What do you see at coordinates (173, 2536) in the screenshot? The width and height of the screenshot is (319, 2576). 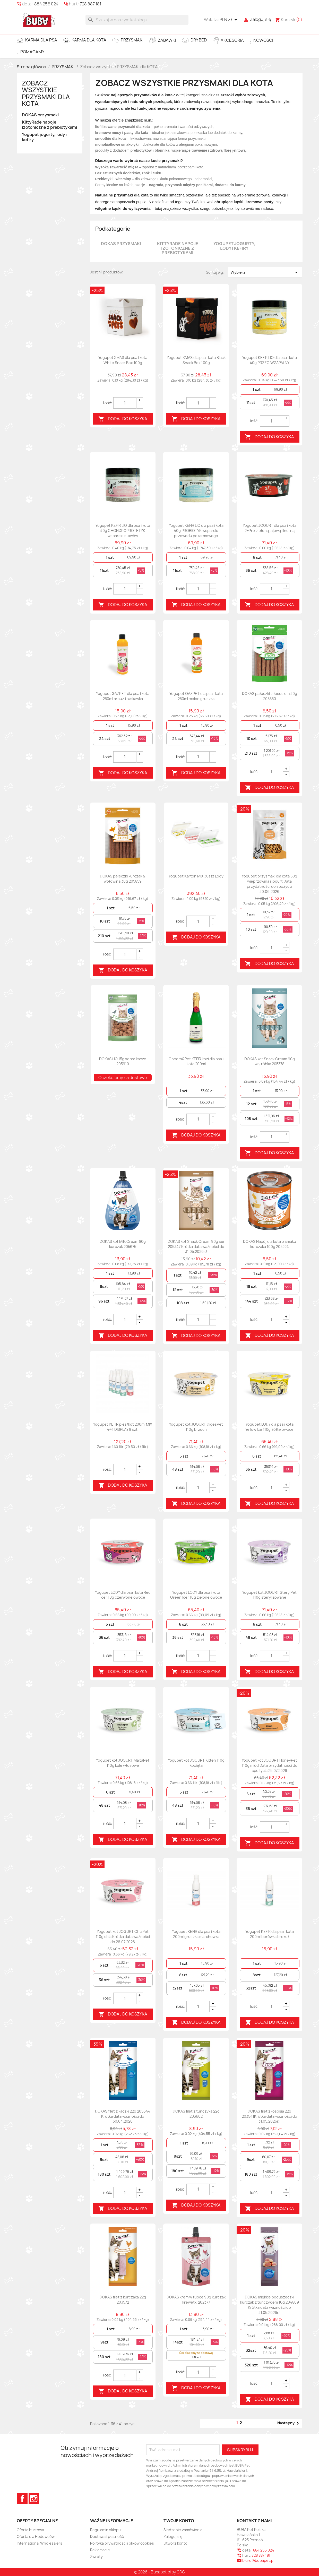 I see `Zaloguj się` at bounding box center [173, 2536].